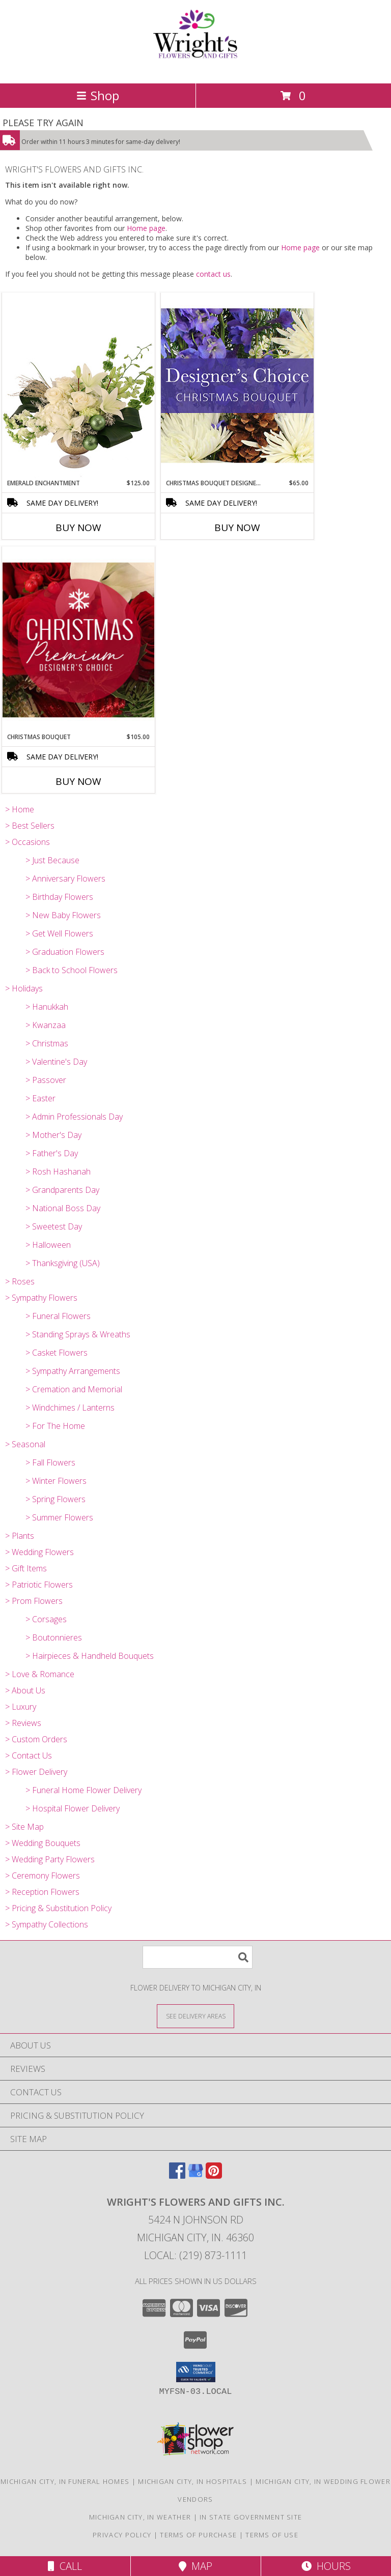 The width and height of the screenshot is (391, 2576). I want to click on > Christmas, so click(46, 1043).